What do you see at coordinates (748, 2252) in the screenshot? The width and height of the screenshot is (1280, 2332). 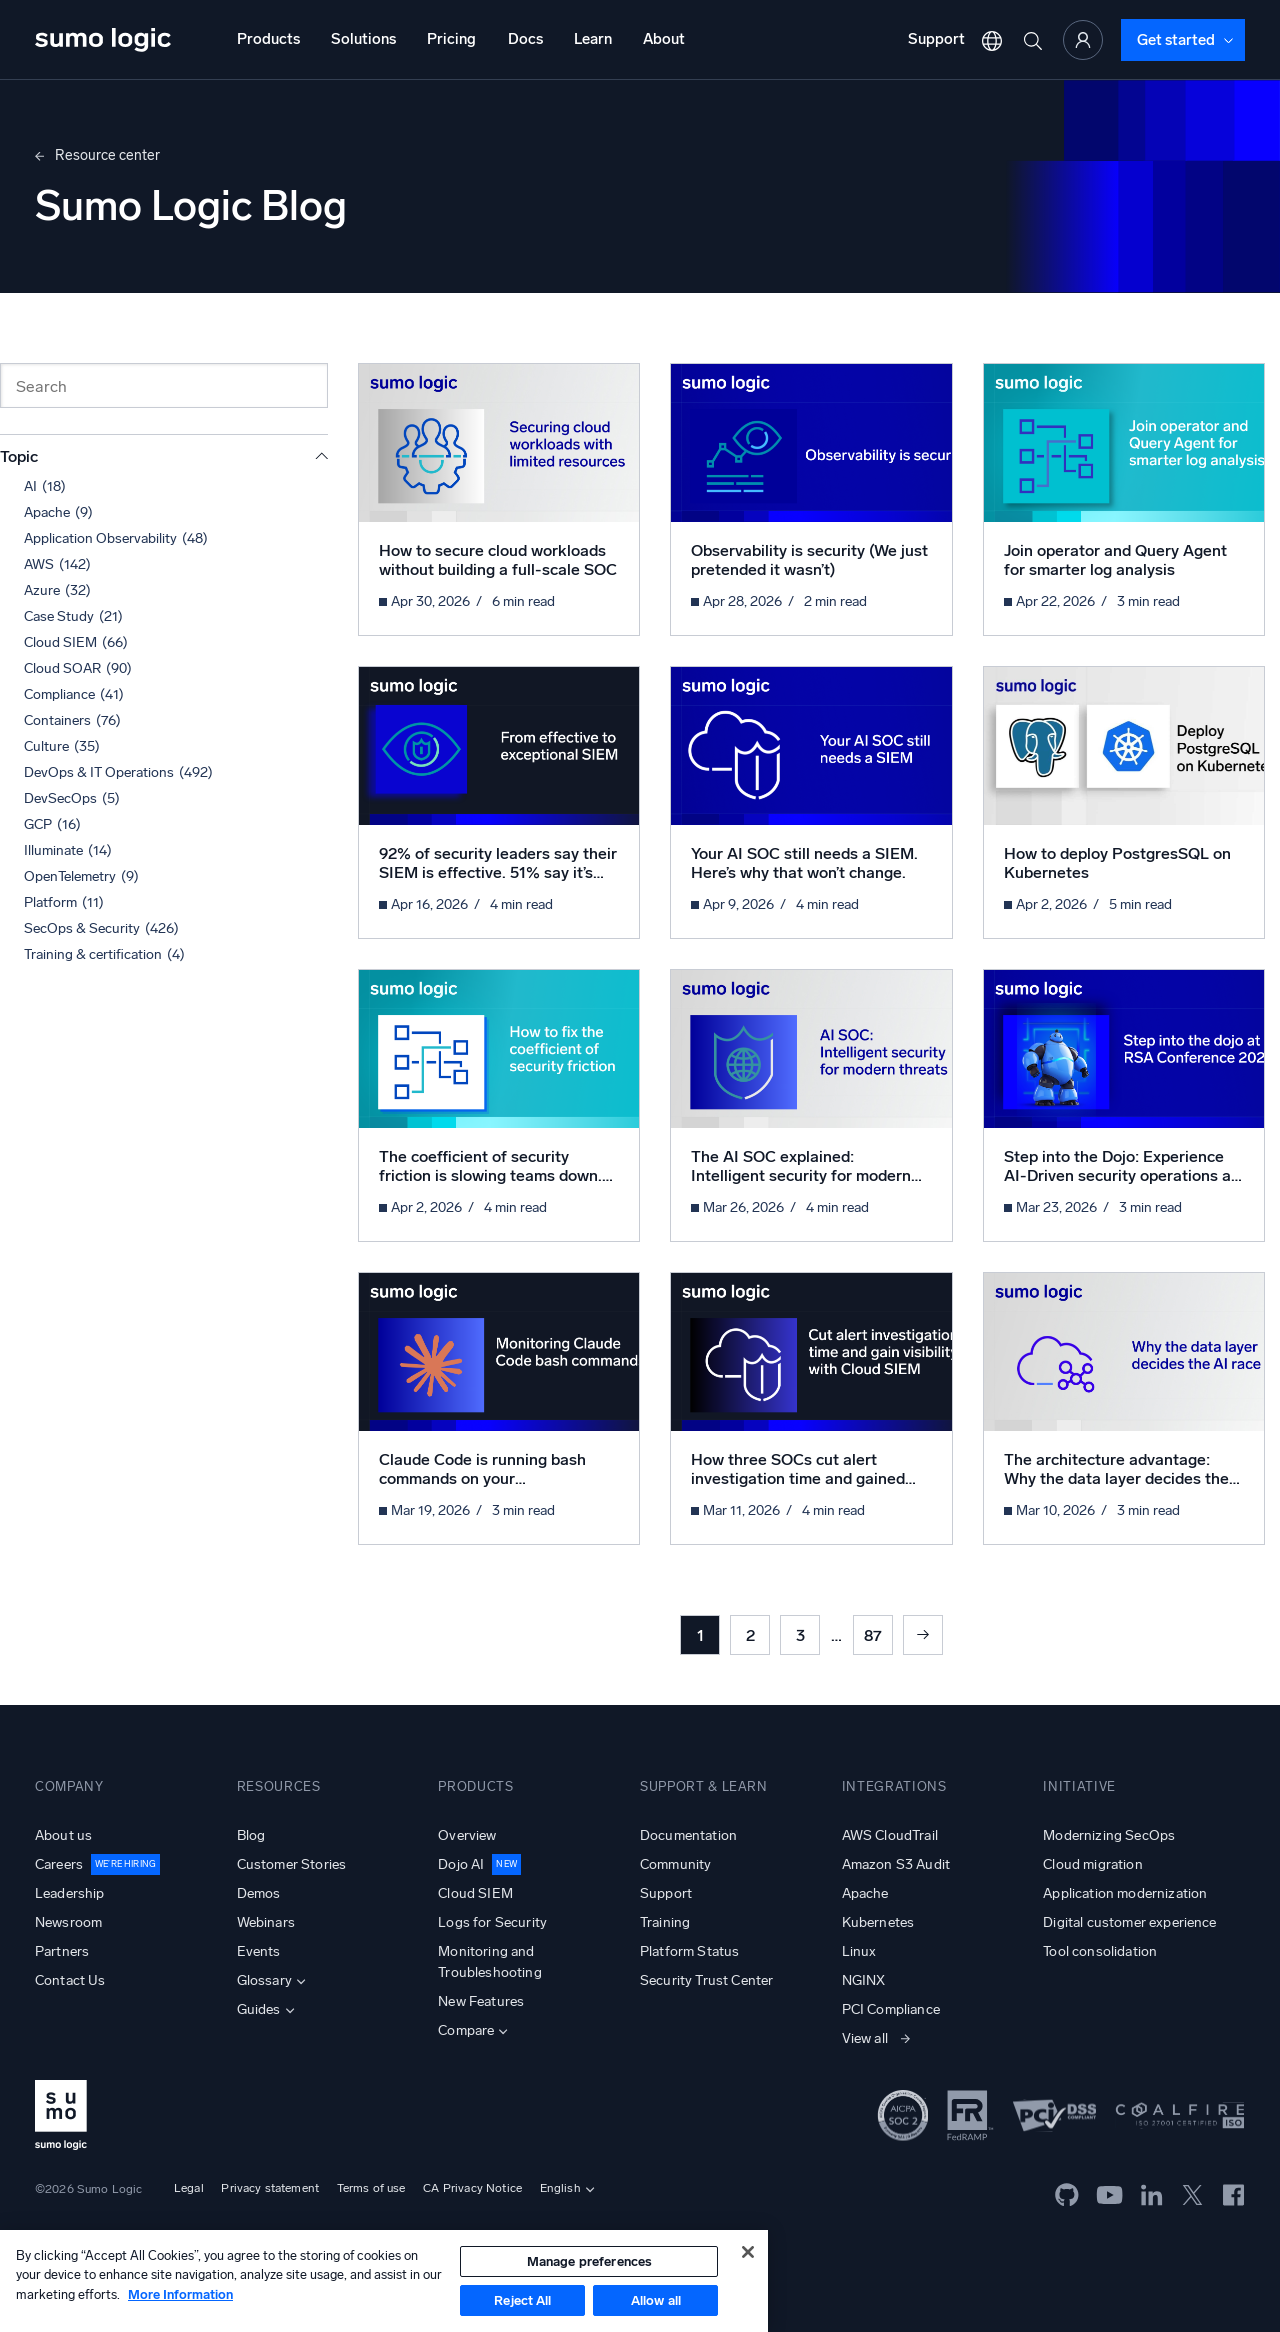 I see `[Close]` at bounding box center [748, 2252].